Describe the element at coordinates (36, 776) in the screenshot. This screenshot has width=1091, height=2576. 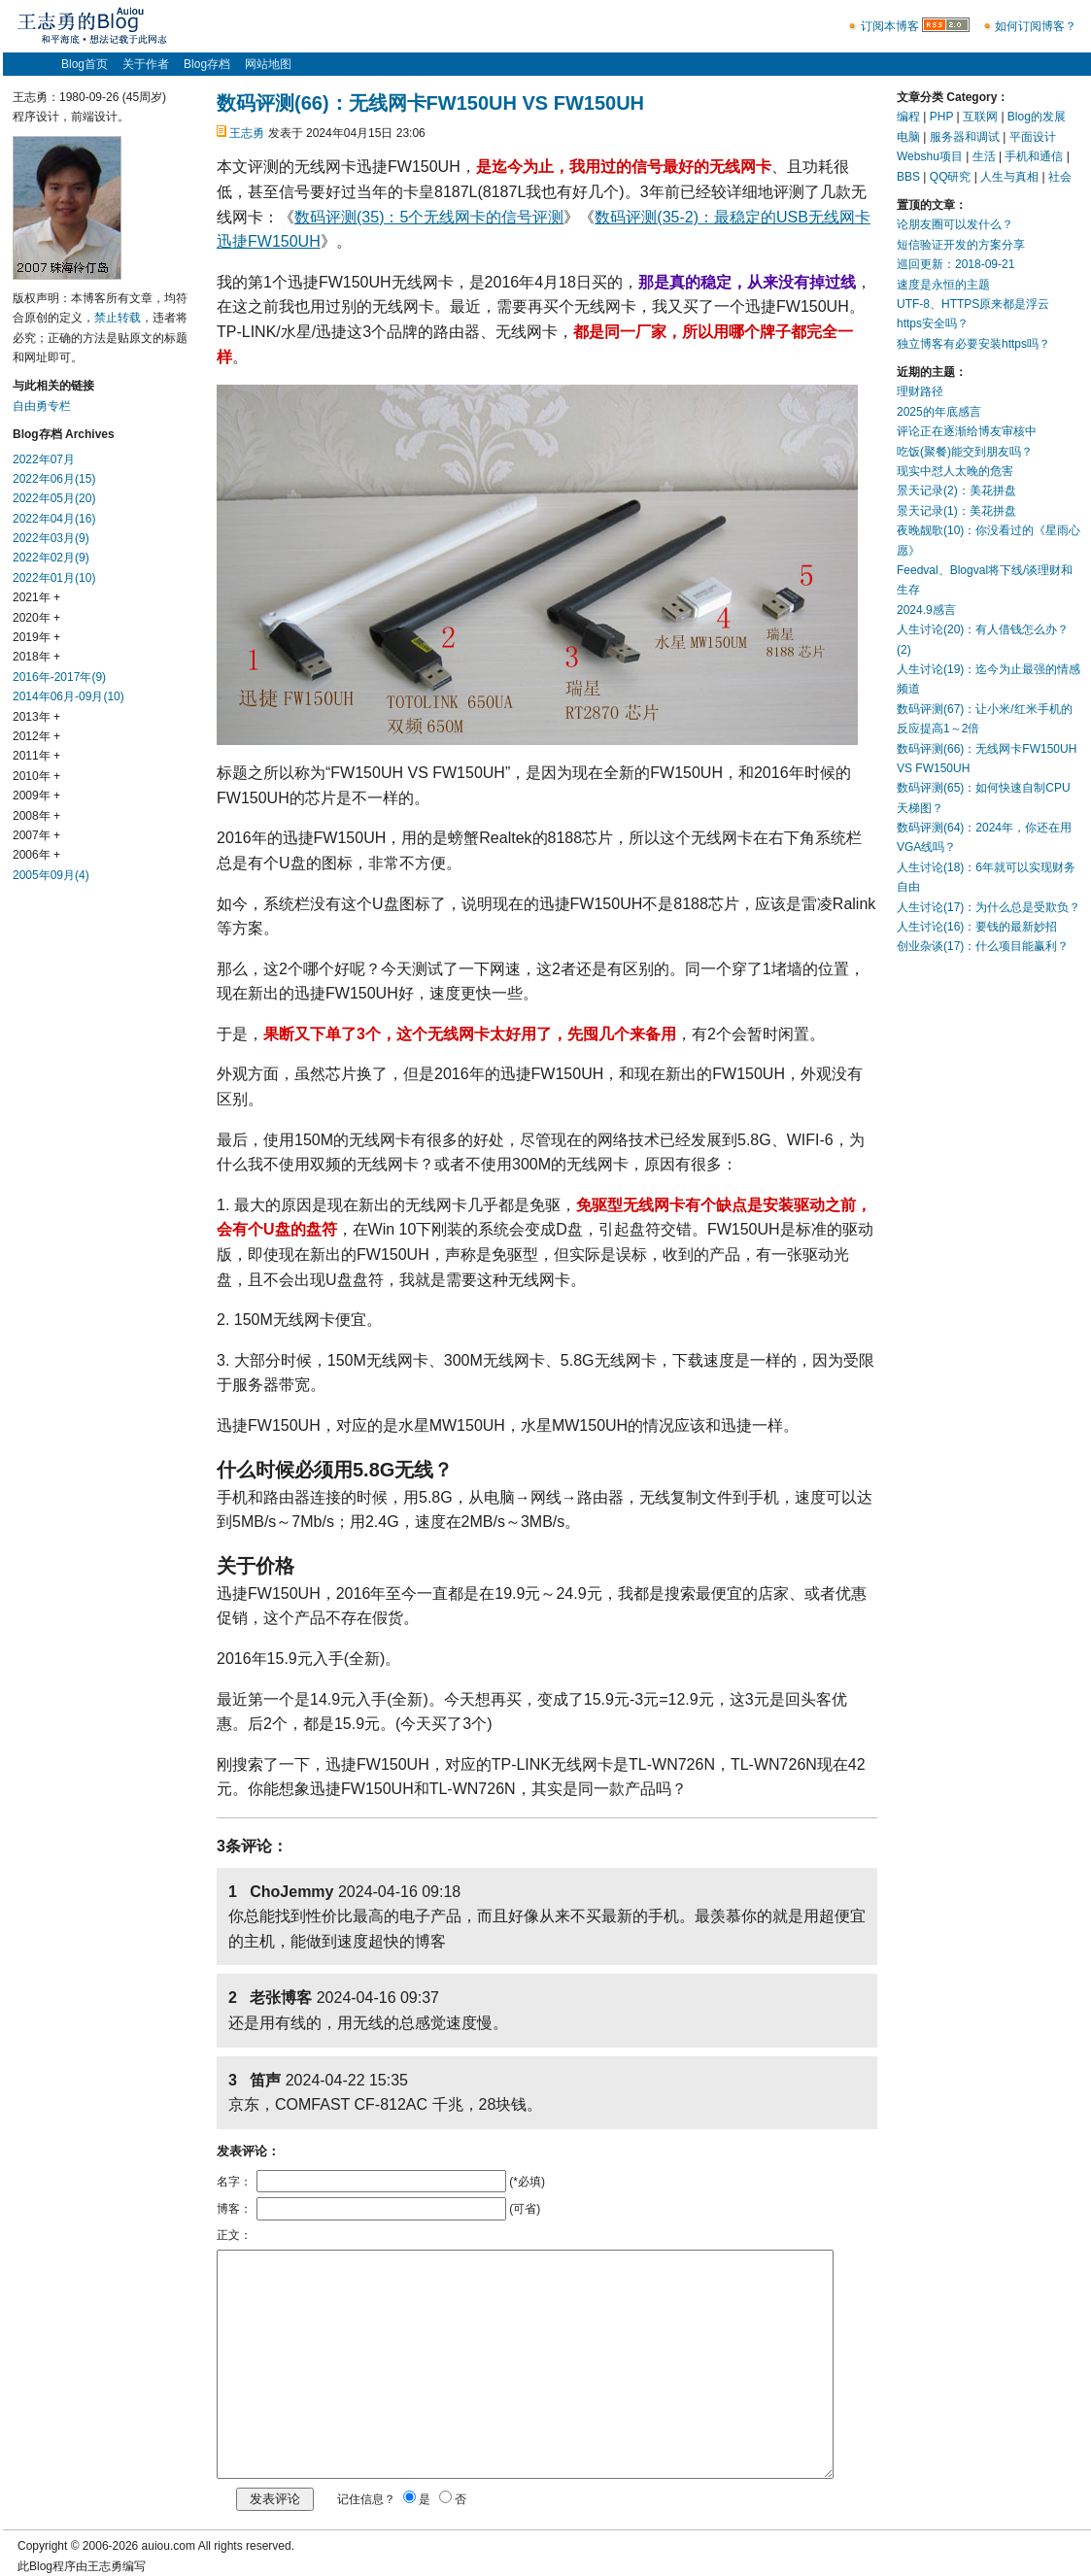
I see `2010年 +` at that location.